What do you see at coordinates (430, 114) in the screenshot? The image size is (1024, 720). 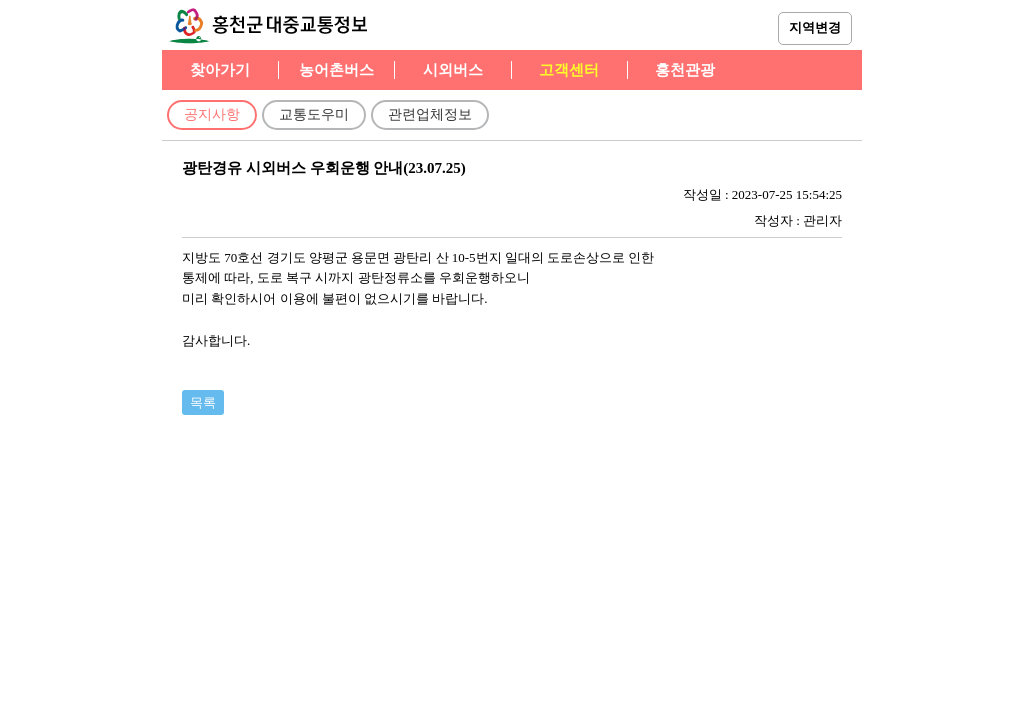 I see `관련업체정보` at bounding box center [430, 114].